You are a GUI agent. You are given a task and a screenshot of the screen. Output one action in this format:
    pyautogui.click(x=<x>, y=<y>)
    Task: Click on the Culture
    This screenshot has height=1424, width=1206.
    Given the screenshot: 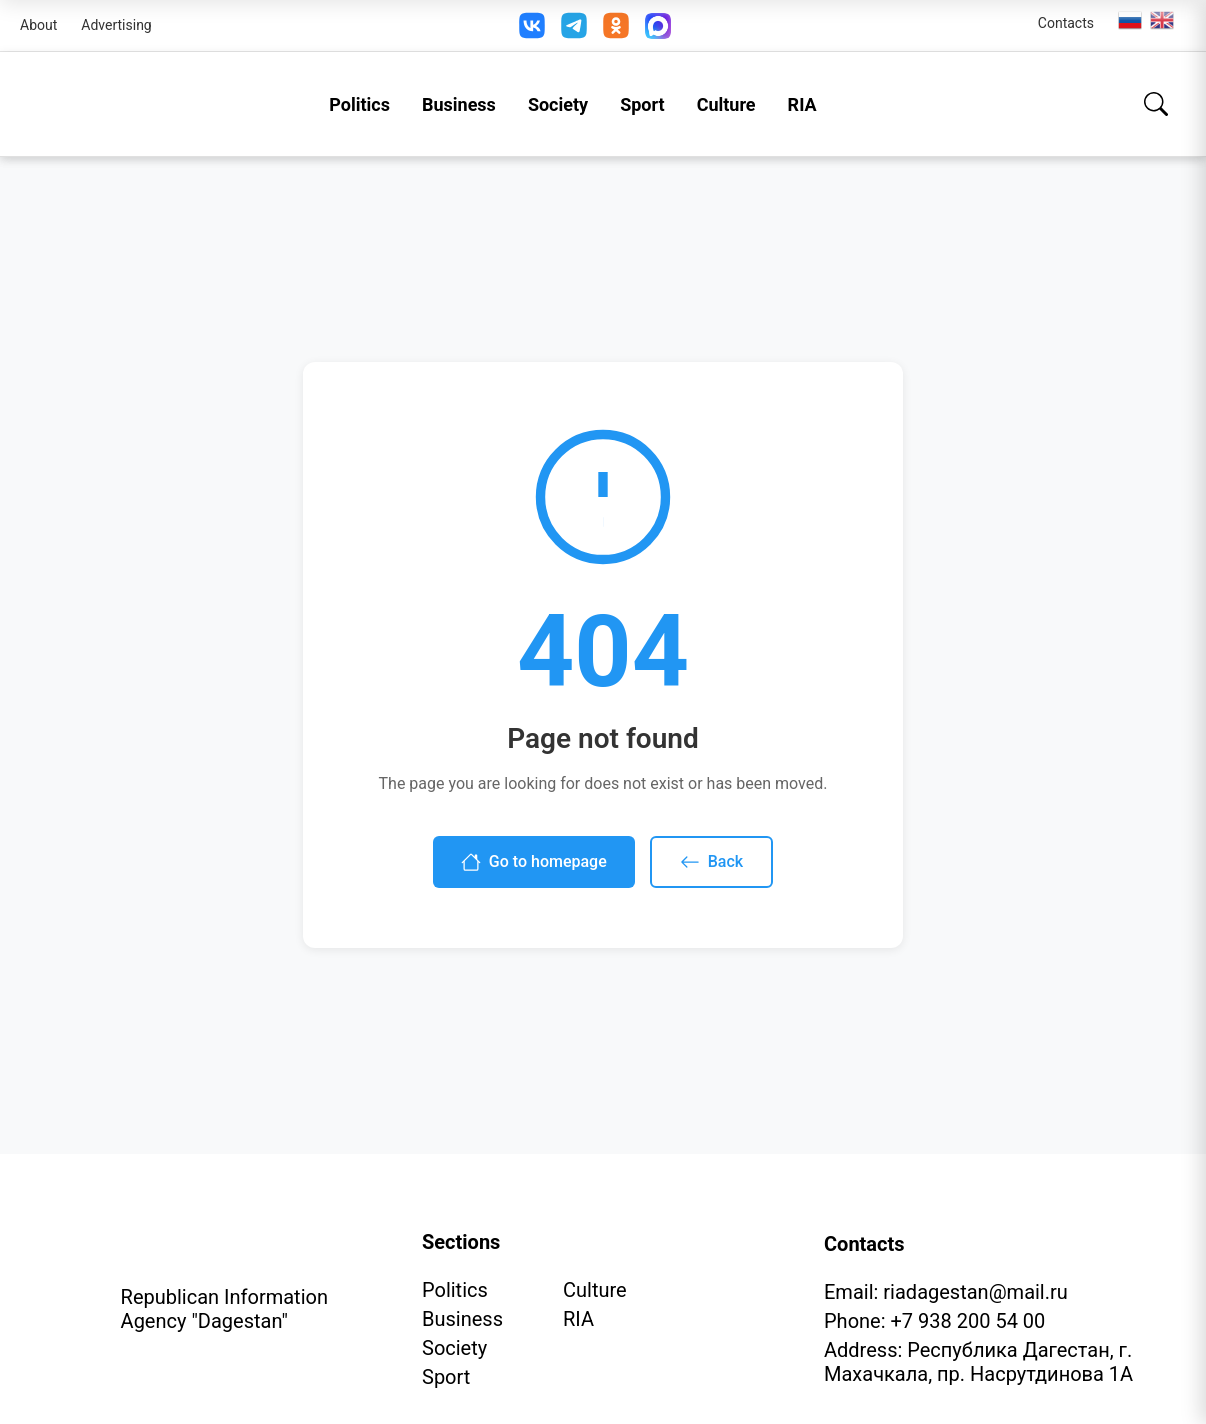 What is the action you would take?
    pyautogui.click(x=726, y=104)
    